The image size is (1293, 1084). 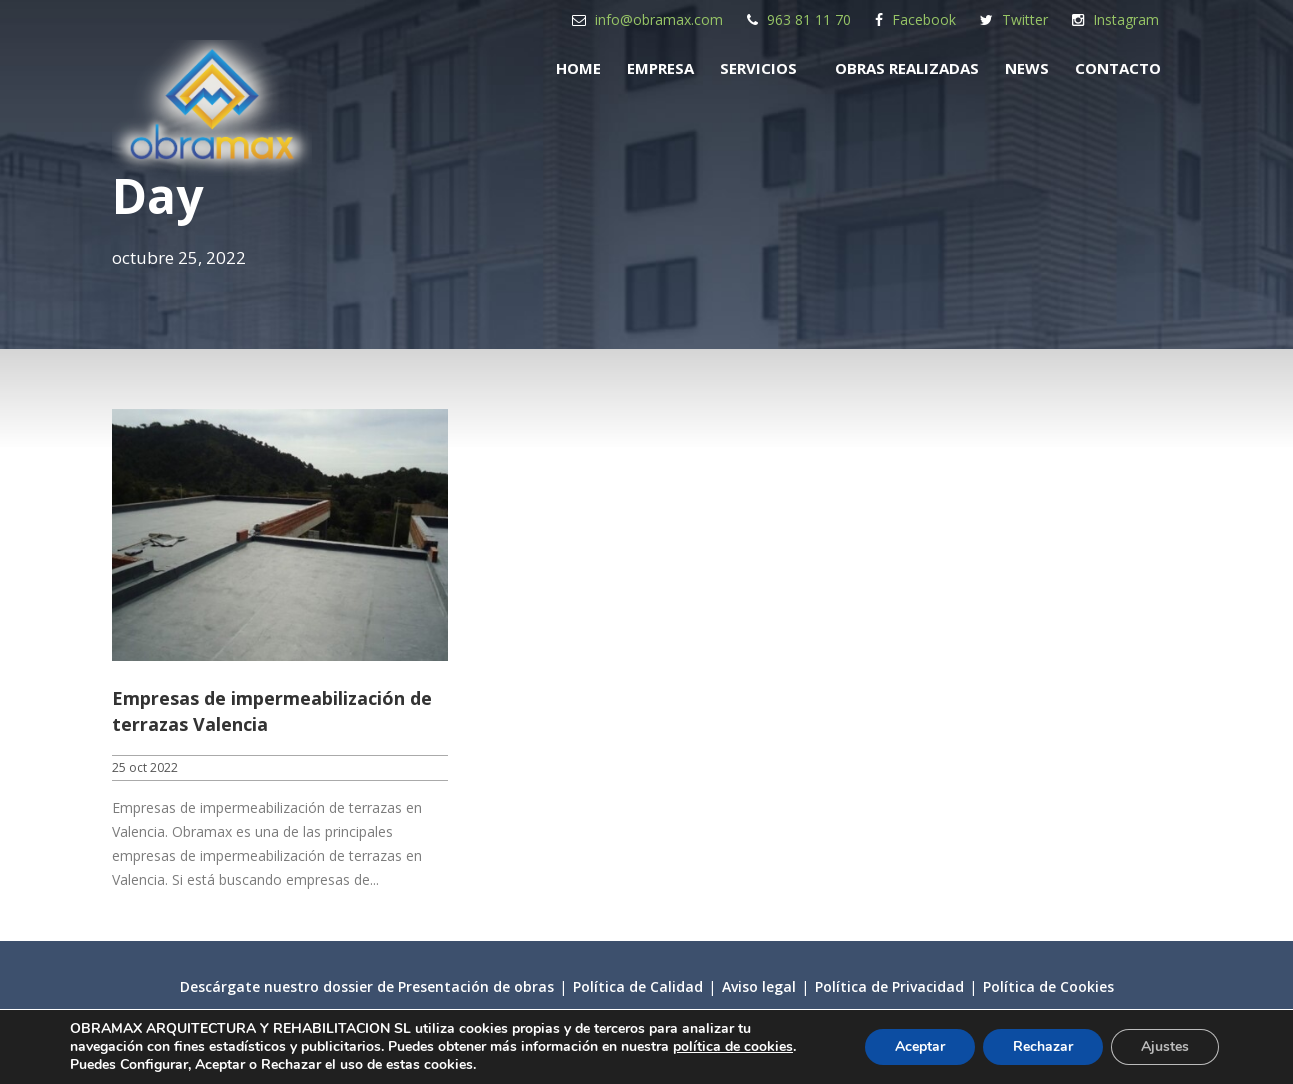 What do you see at coordinates (145, 767) in the screenshot?
I see `25 oct 2022` at bounding box center [145, 767].